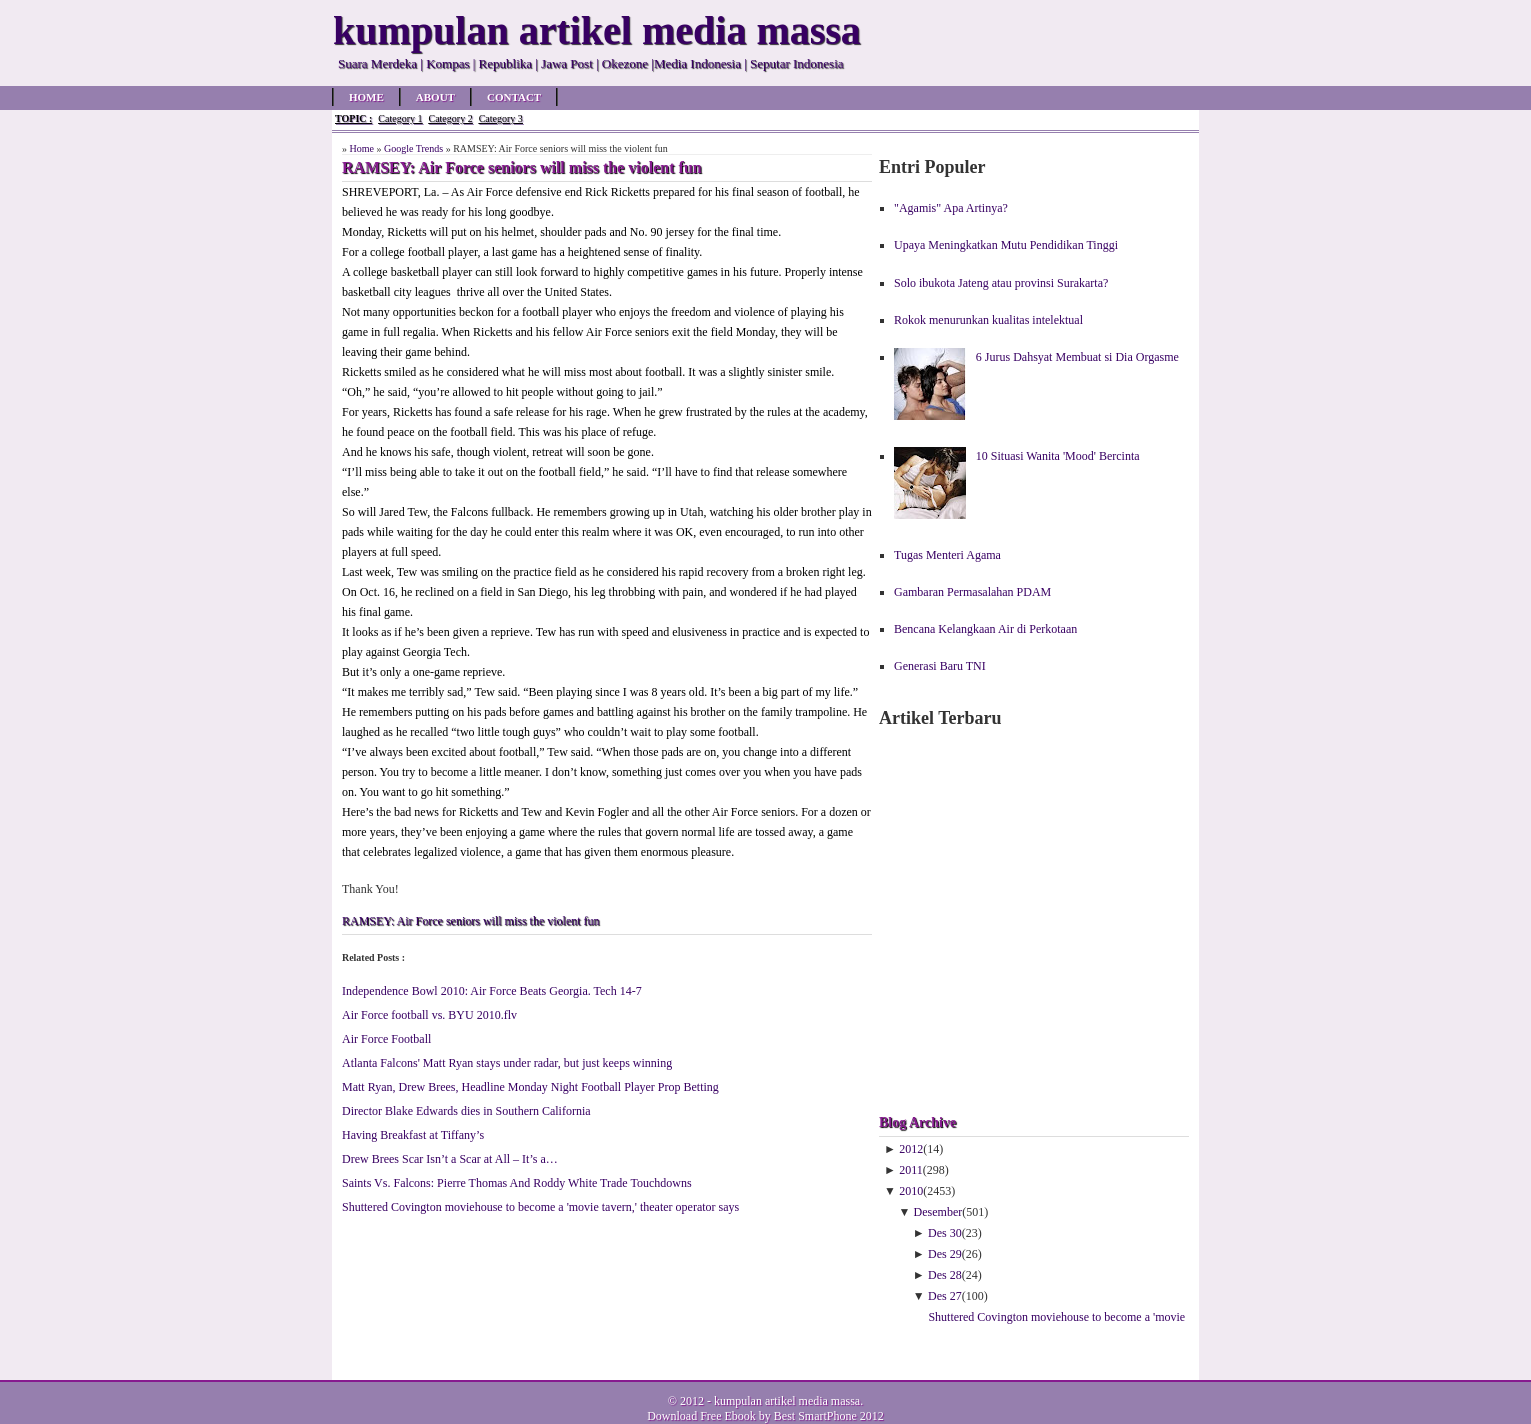 The height and width of the screenshot is (1424, 1531). What do you see at coordinates (911, 1170) in the screenshot?
I see `2011` at bounding box center [911, 1170].